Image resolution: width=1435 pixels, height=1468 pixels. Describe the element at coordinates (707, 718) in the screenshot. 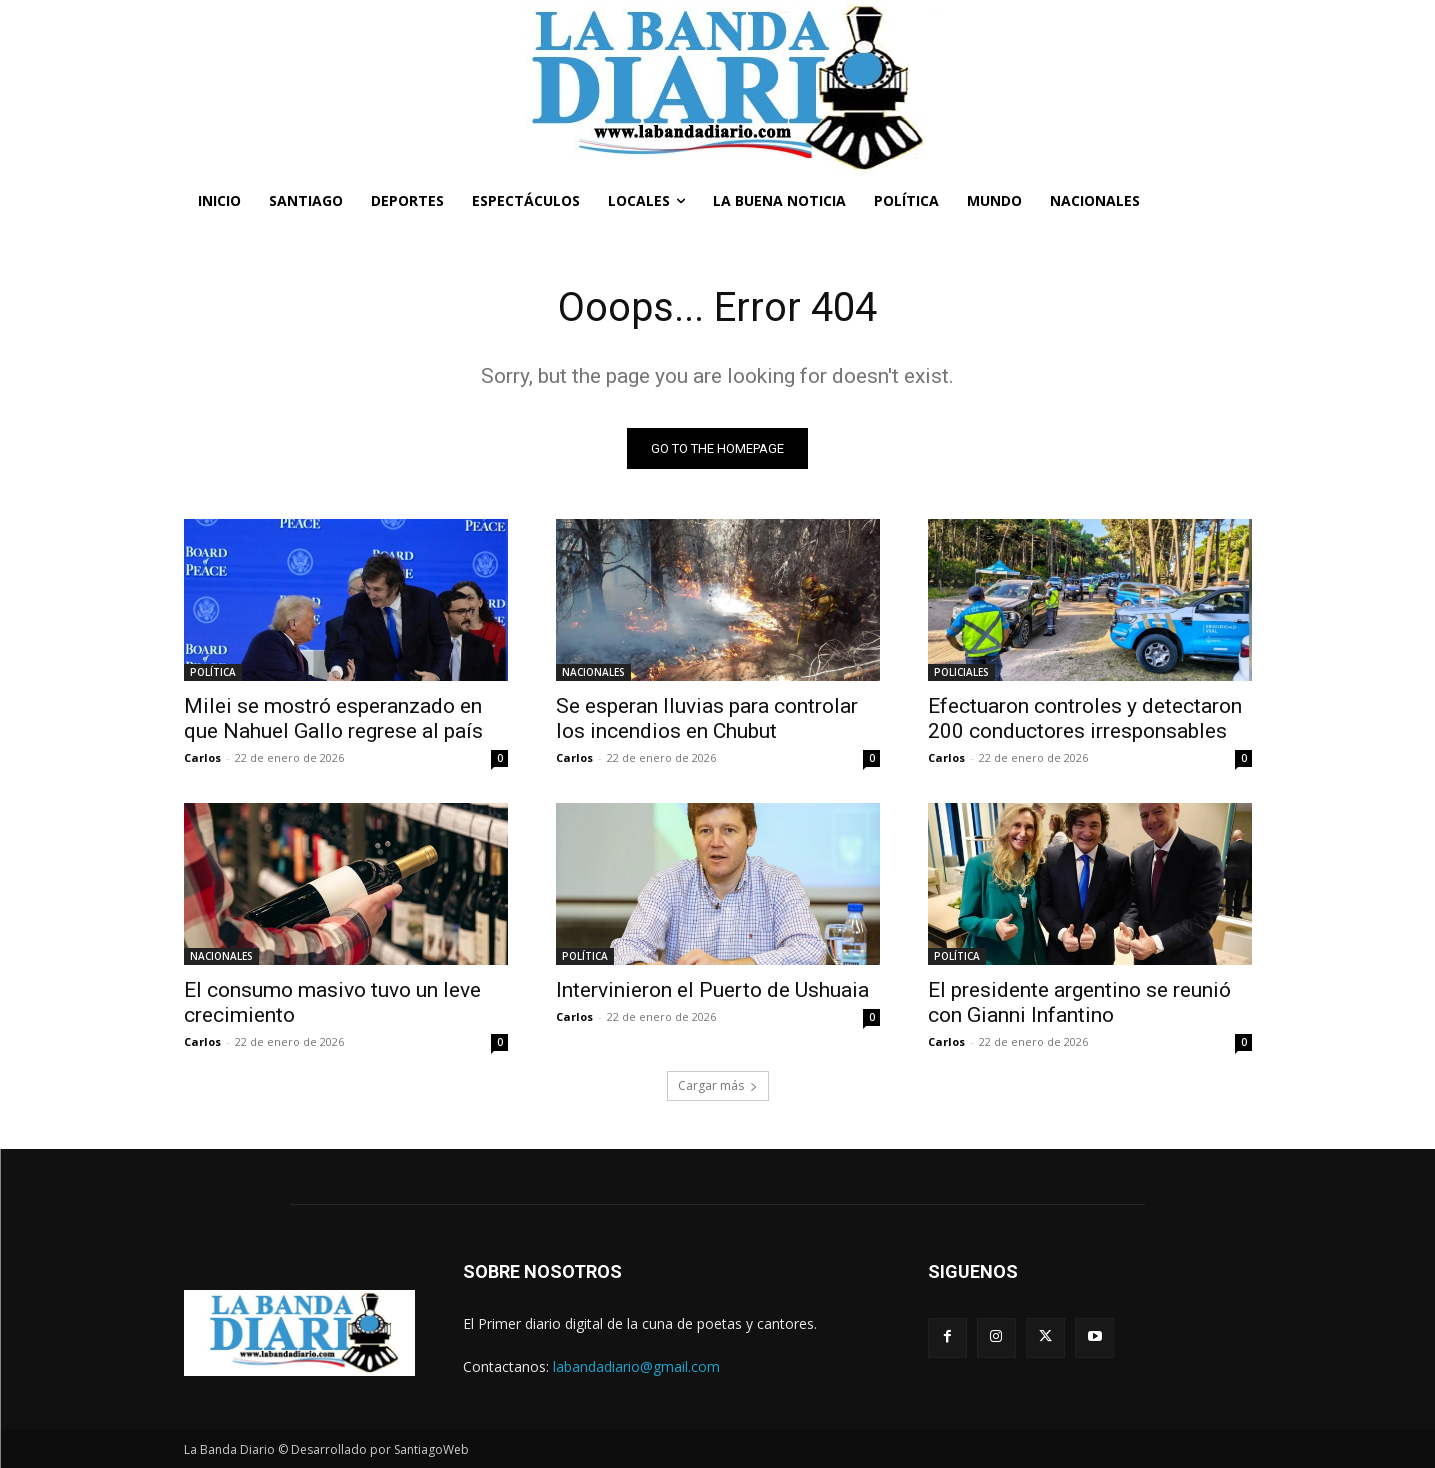

I see `Se esperan lluvias para controlar los incendios en Chubut` at that location.